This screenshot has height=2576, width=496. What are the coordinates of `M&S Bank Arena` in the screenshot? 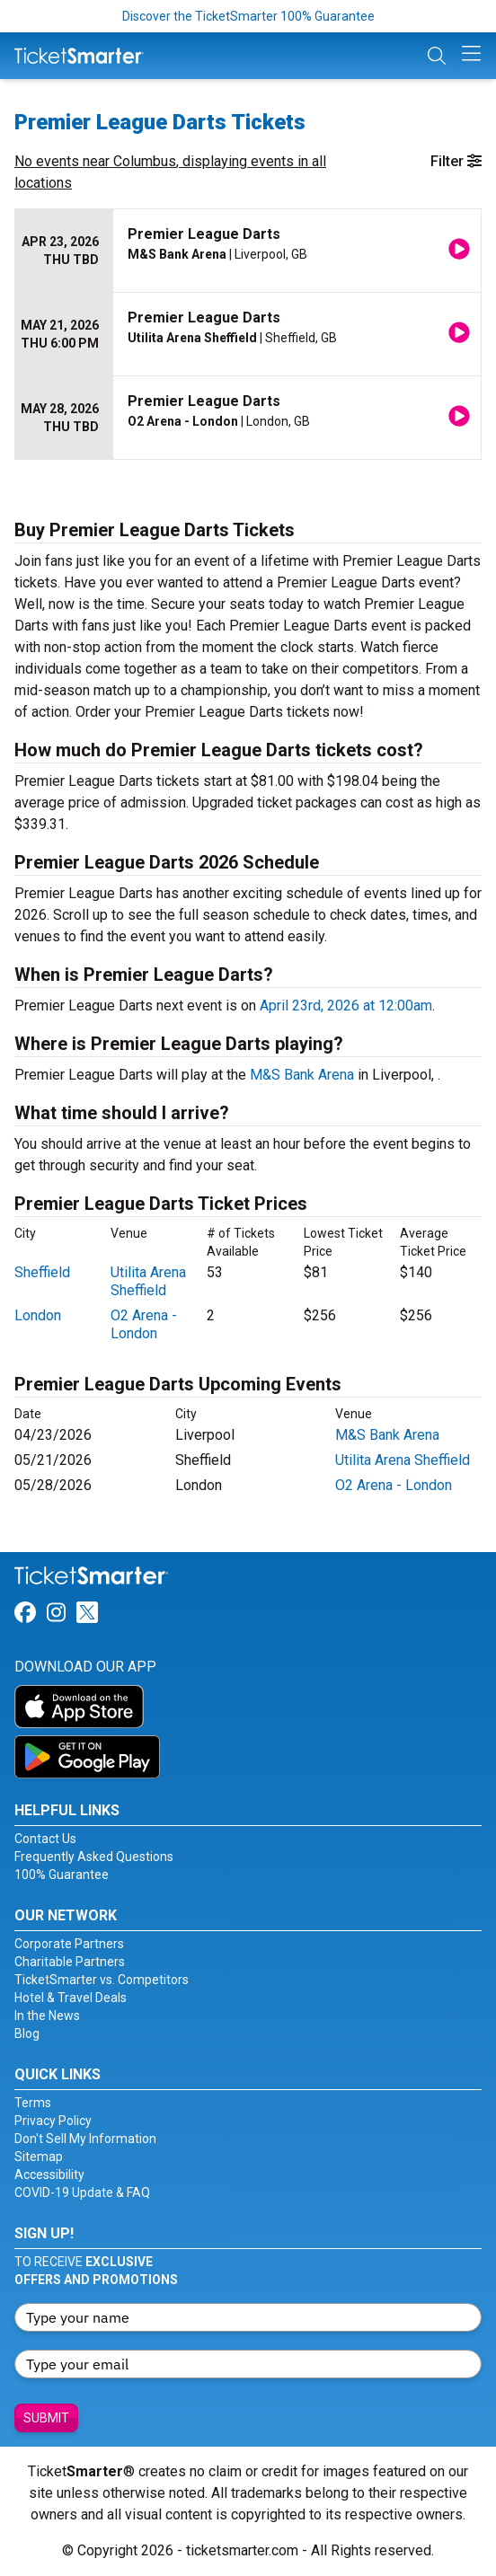 It's located at (302, 1074).